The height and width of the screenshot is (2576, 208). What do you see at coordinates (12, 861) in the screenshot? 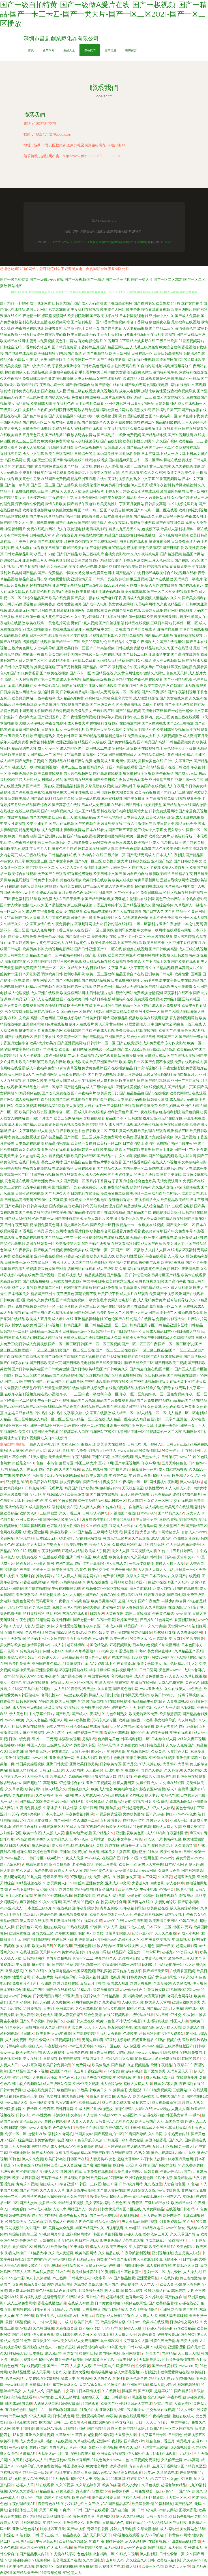
I see `Av色女人的天堂` at bounding box center [12, 861].